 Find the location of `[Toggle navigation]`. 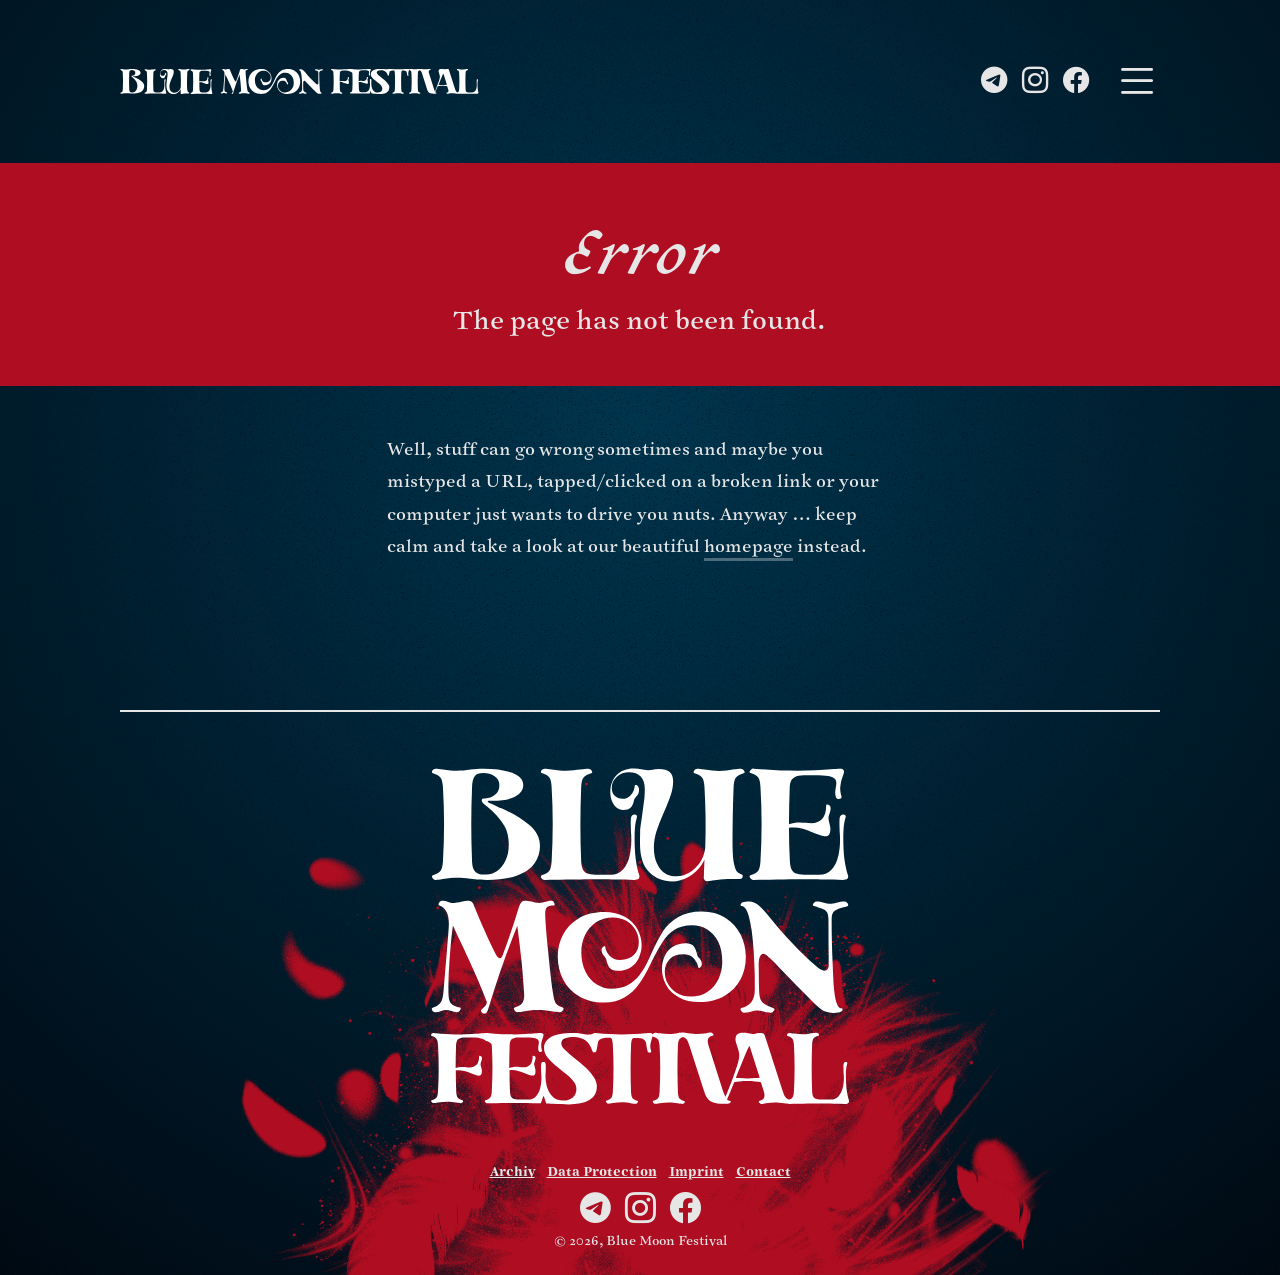

[Toggle navigation] is located at coordinates (1137, 81).